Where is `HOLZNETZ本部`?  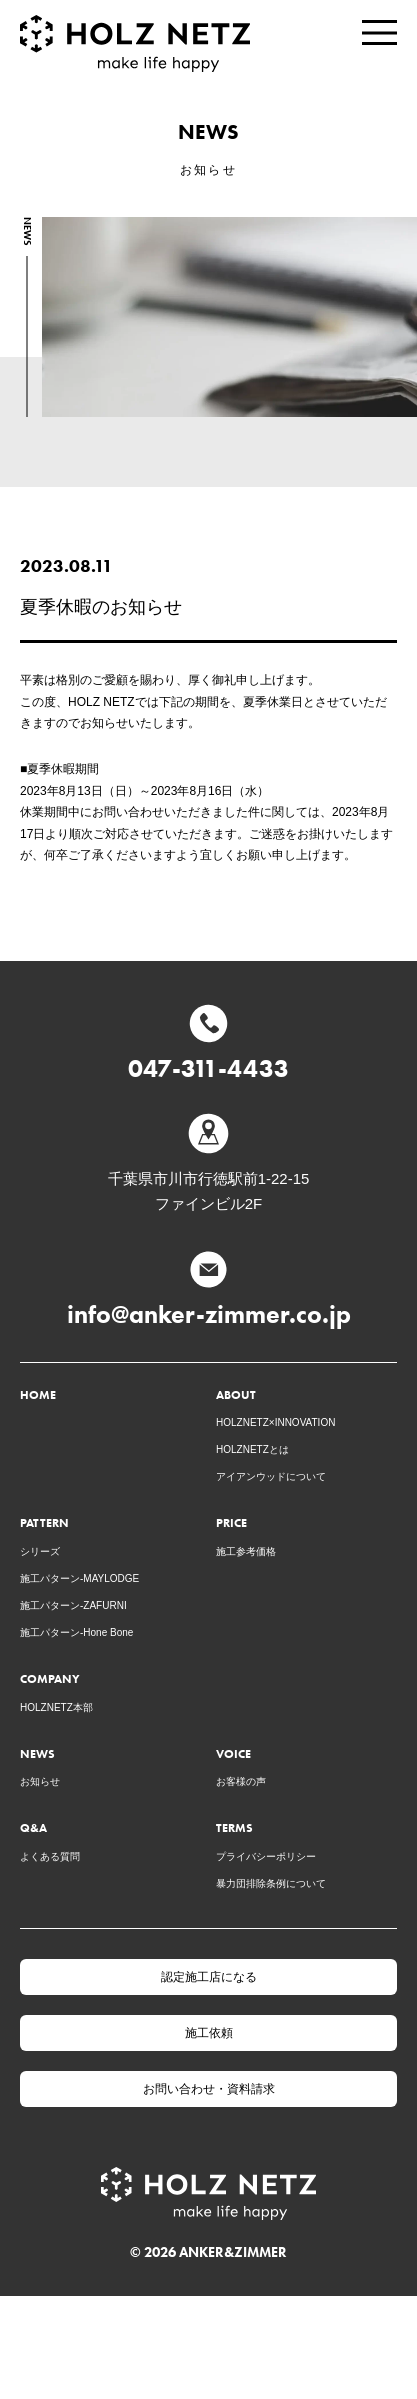 HOLZNETZ本部 is located at coordinates (56, 1707).